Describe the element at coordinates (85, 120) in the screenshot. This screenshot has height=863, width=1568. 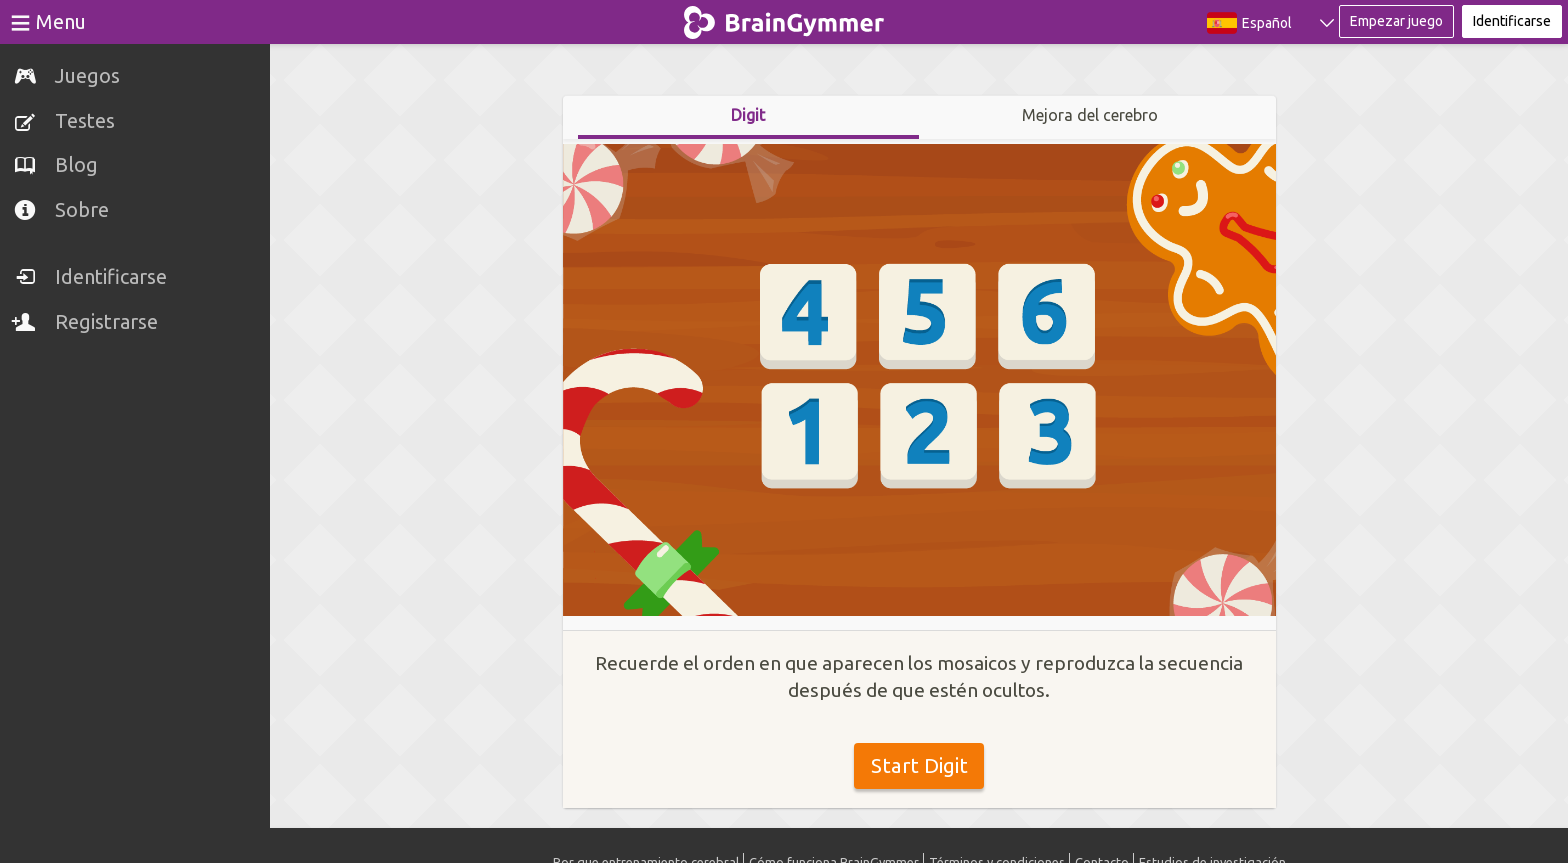
I see `Testes` at that location.